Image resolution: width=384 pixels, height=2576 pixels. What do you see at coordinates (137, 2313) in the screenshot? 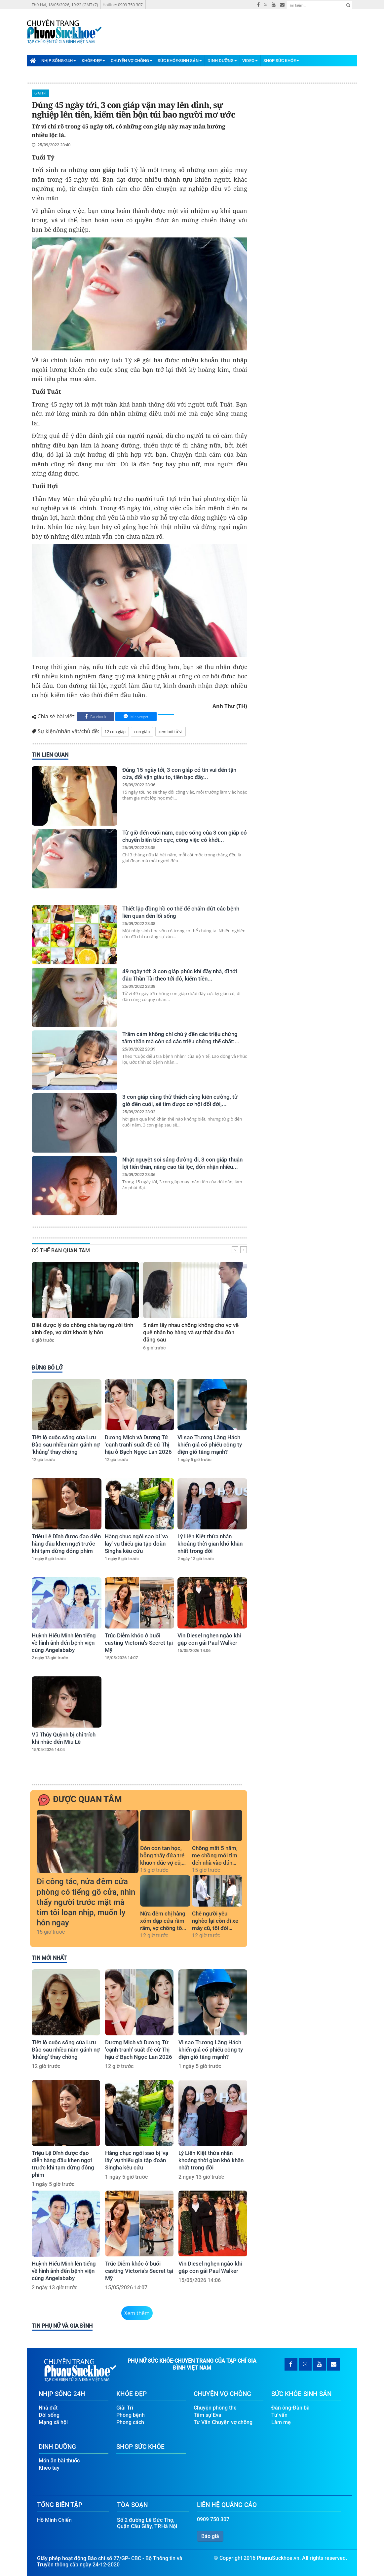
I see `Xem thêm` at bounding box center [137, 2313].